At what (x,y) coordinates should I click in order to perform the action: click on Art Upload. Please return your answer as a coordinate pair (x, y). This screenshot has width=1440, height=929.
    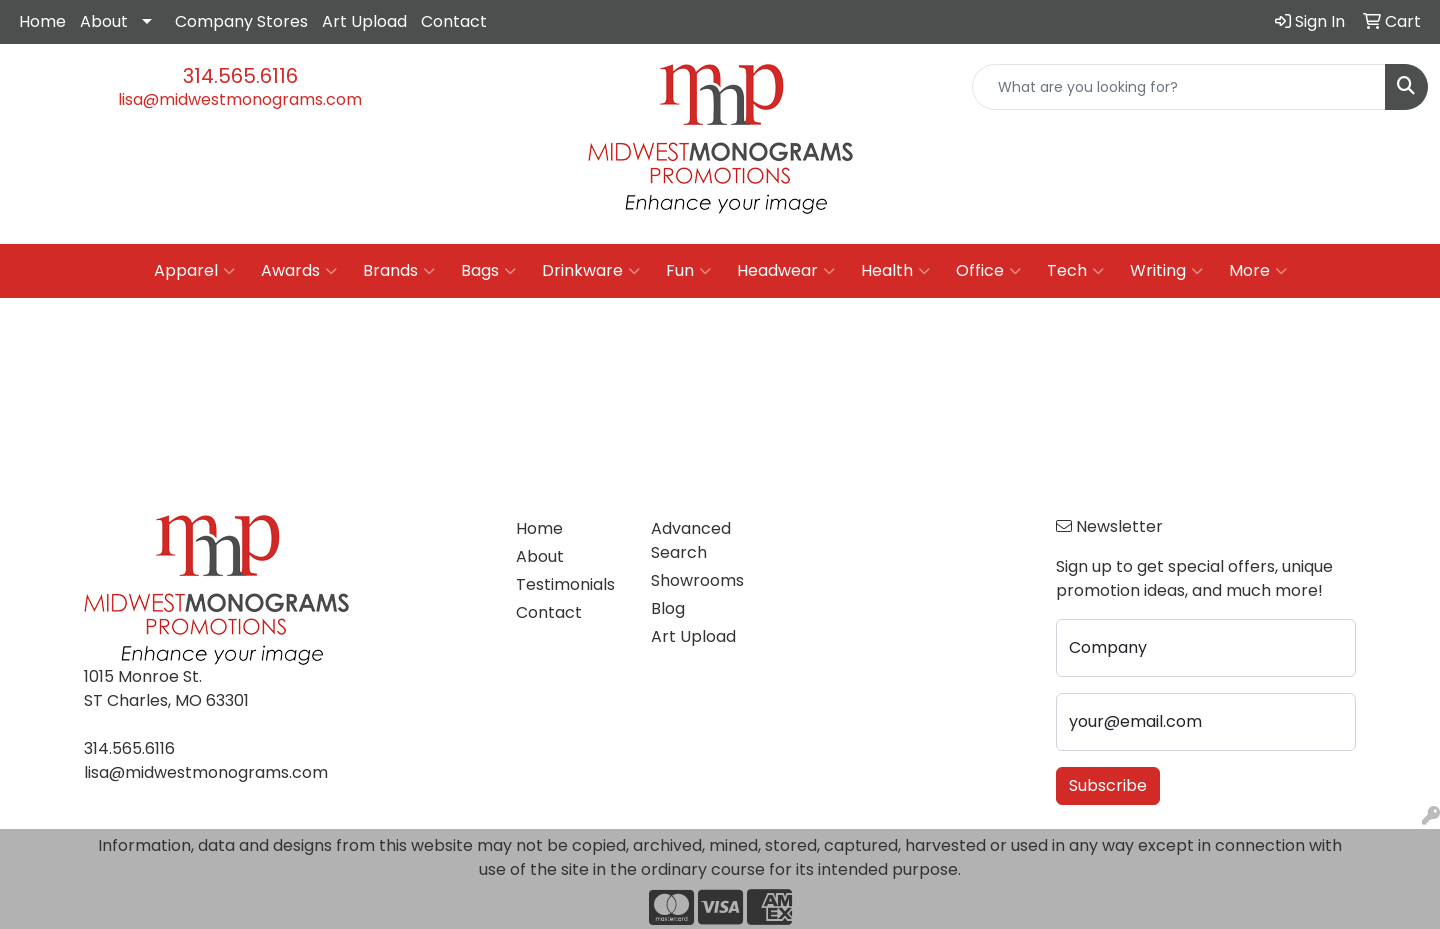
    Looking at the image, I should click on (364, 21).